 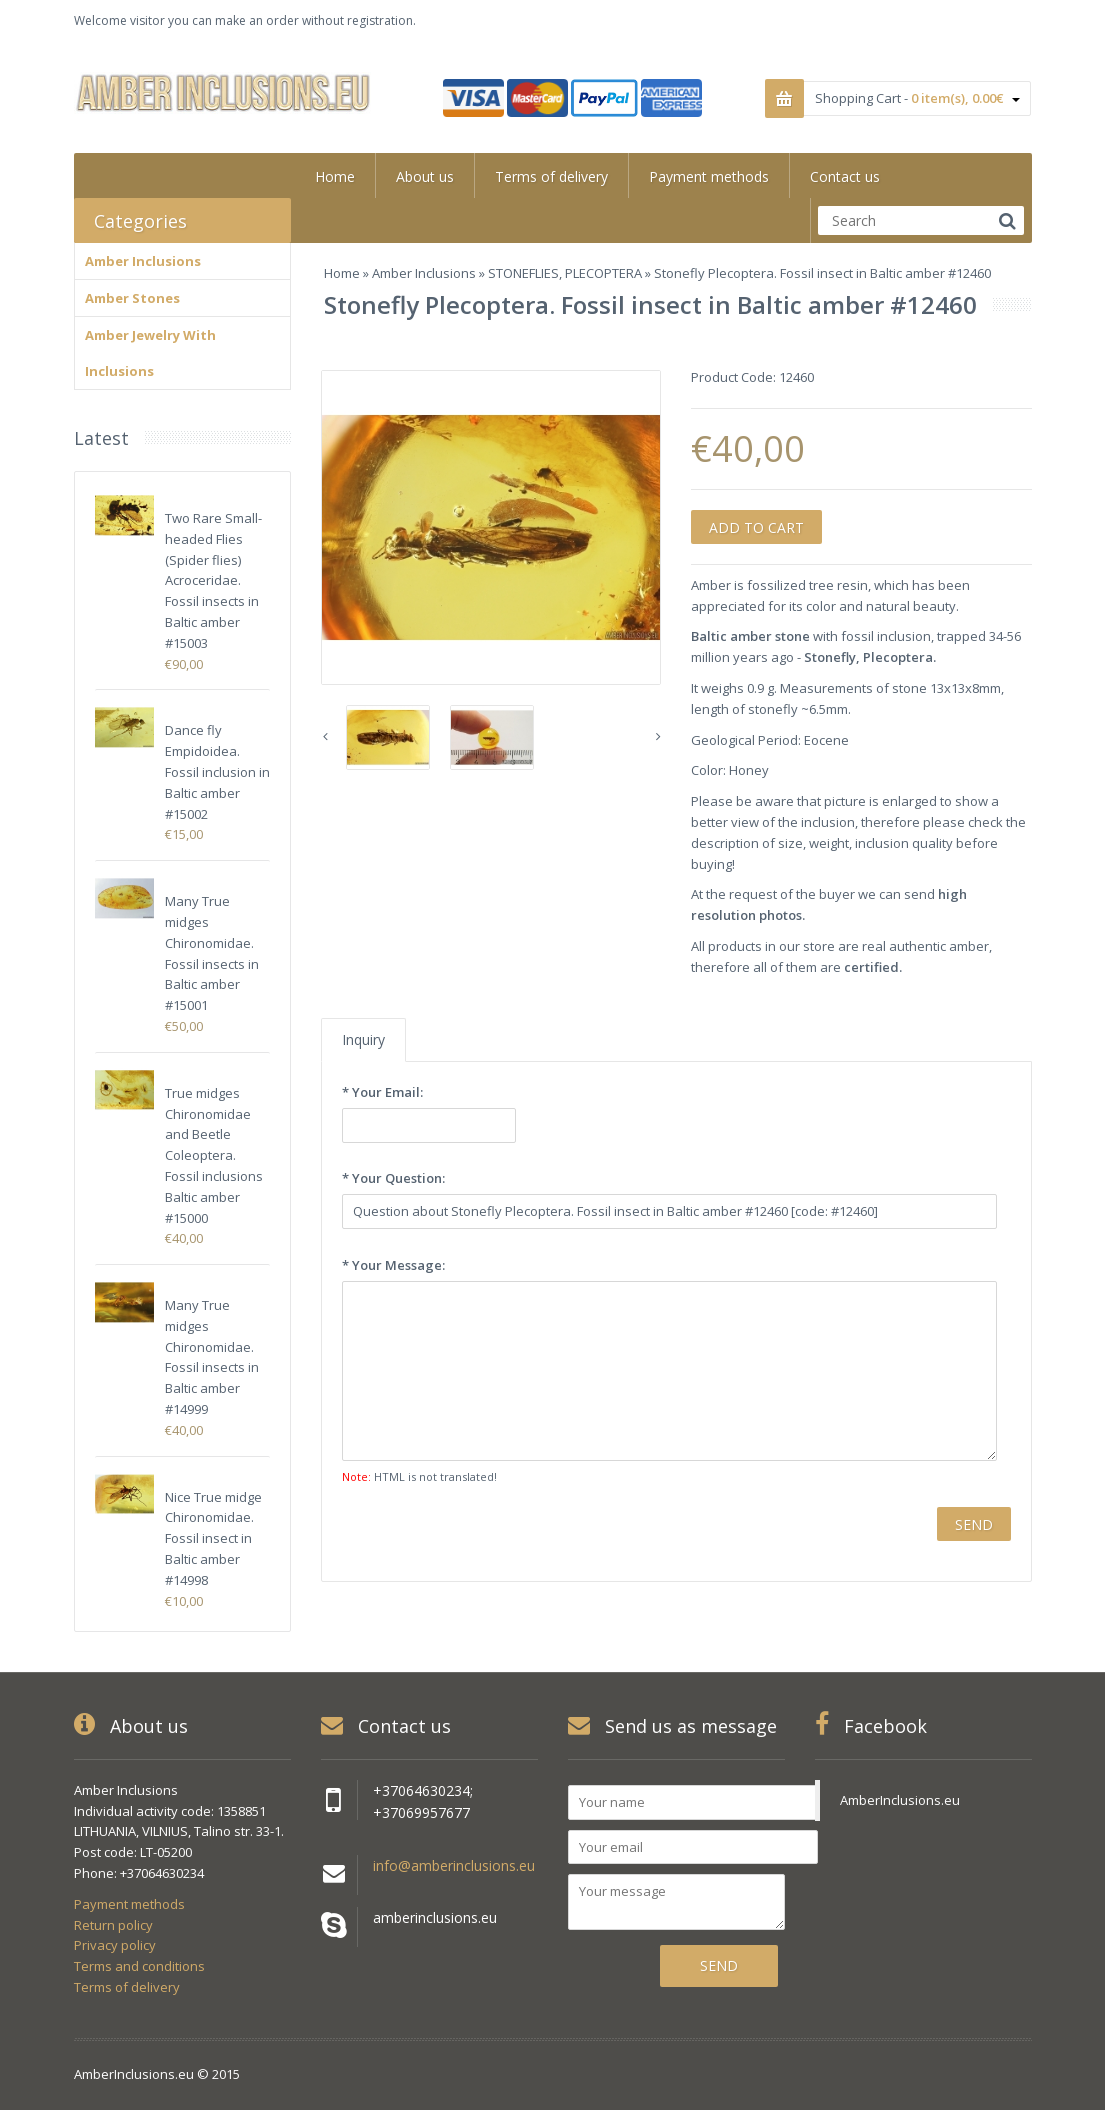 What do you see at coordinates (424, 273) in the screenshot?
I see `Amber Inclusions` at bounding box center [424, 273].